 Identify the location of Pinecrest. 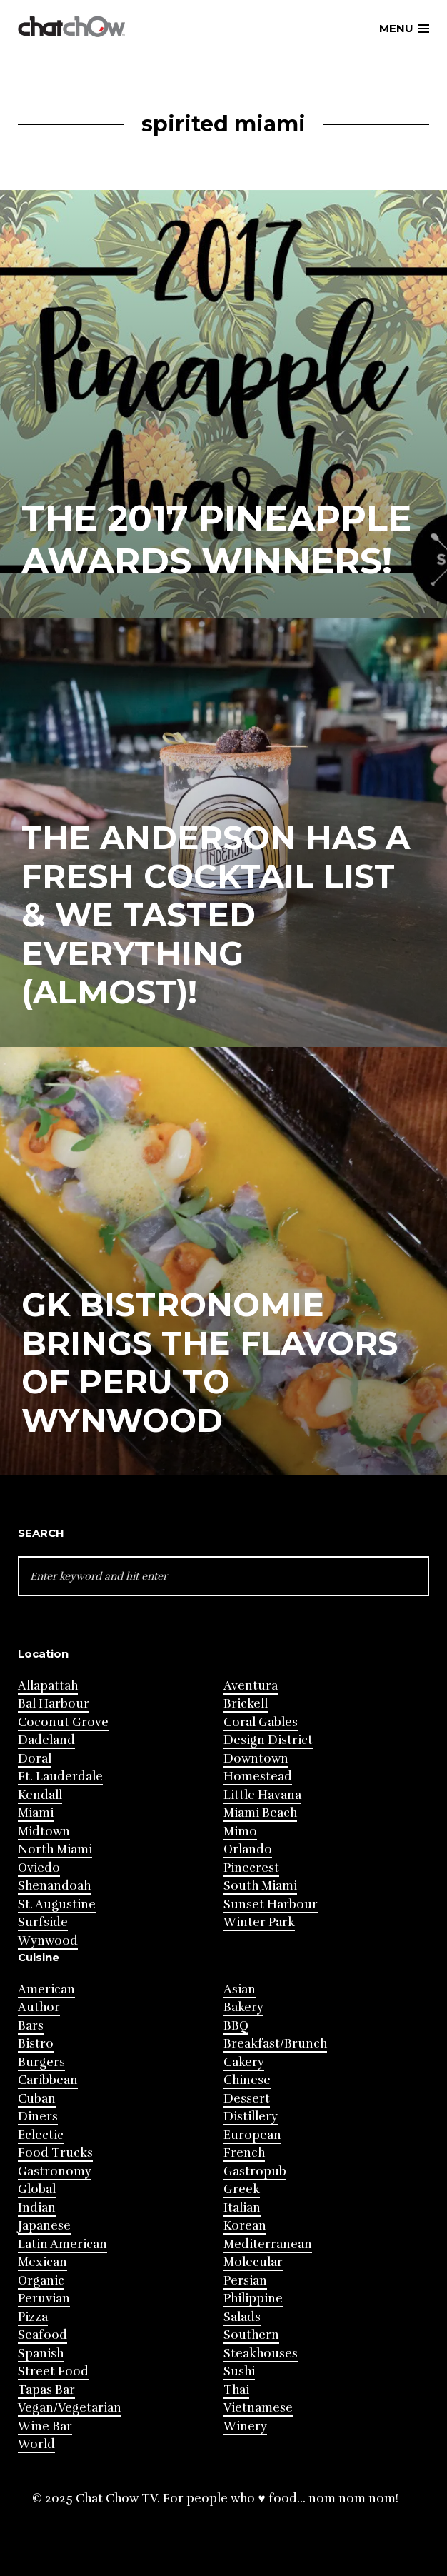
(251, 1867).